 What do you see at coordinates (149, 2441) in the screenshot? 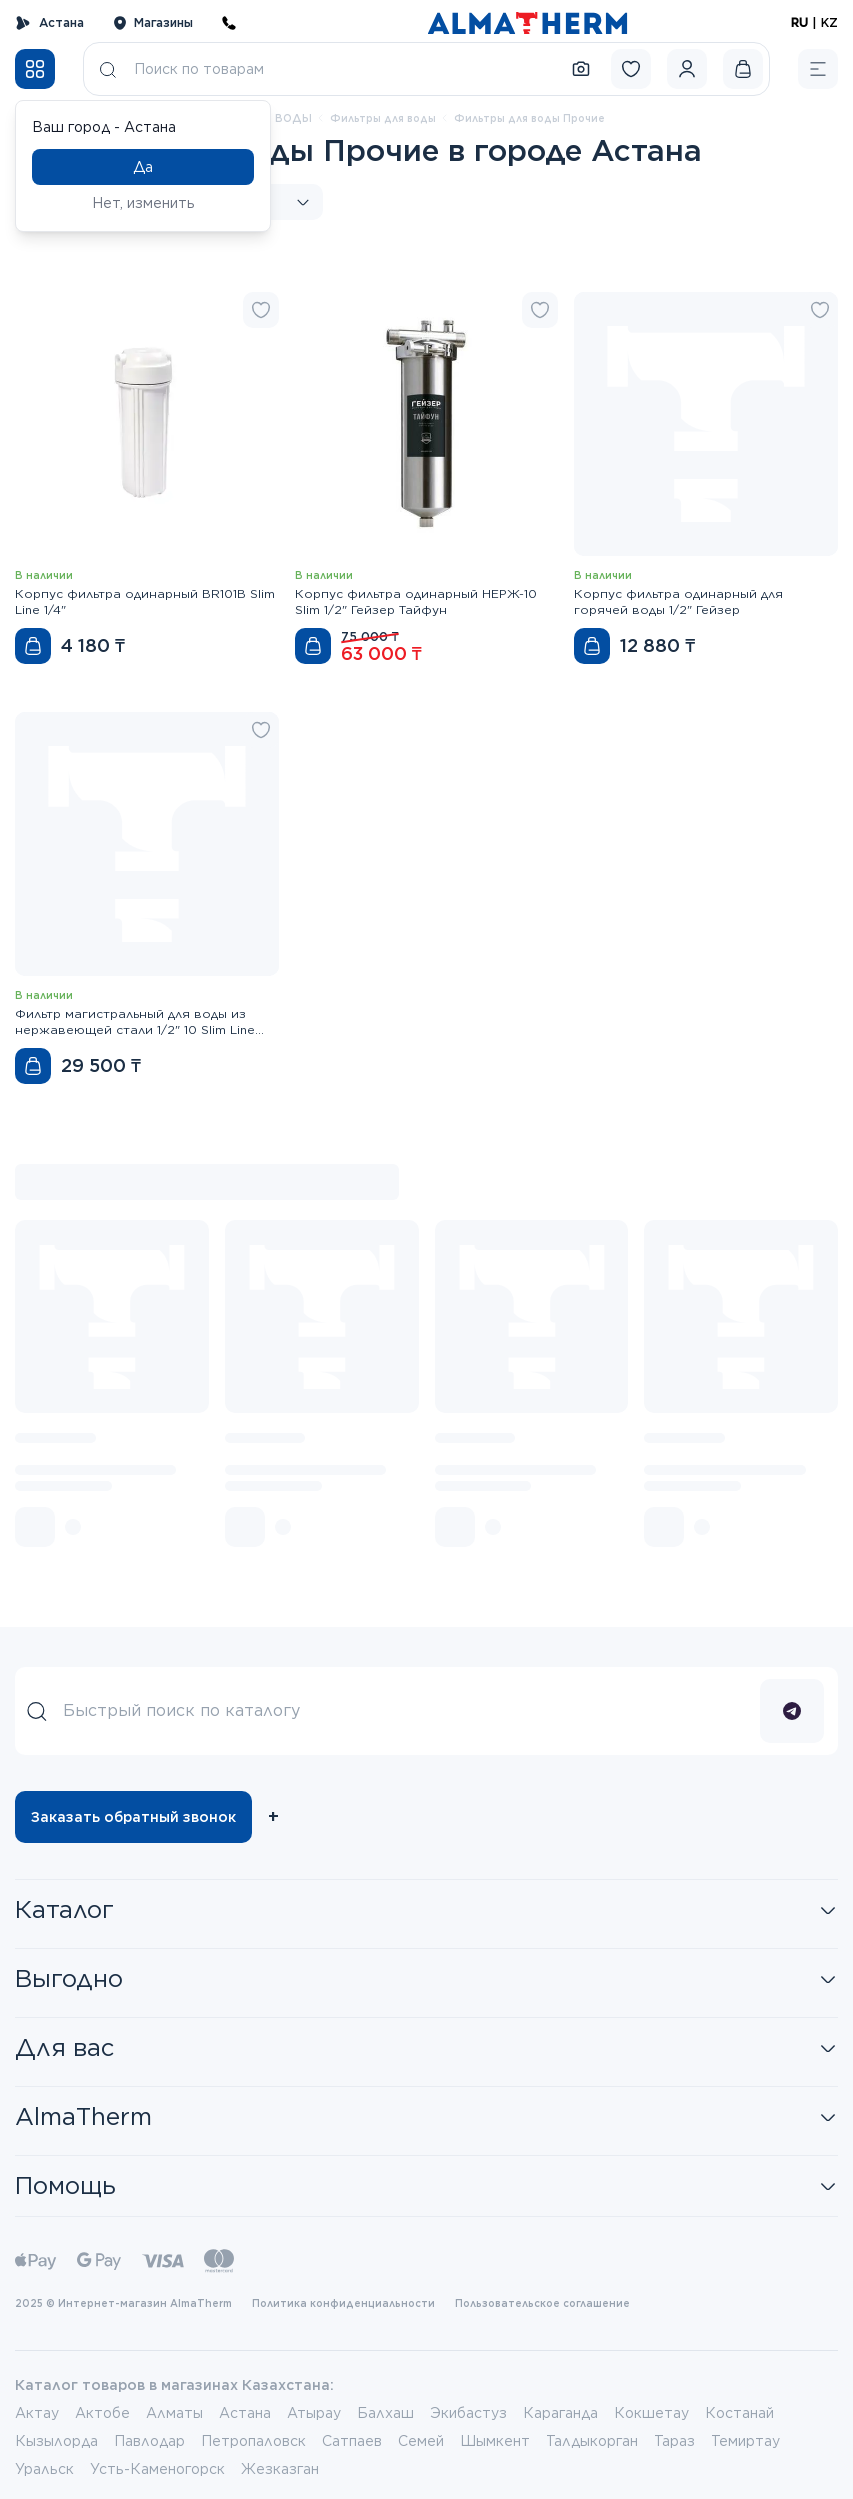
I see `Павлодар` at bounding box center [149, 2441].